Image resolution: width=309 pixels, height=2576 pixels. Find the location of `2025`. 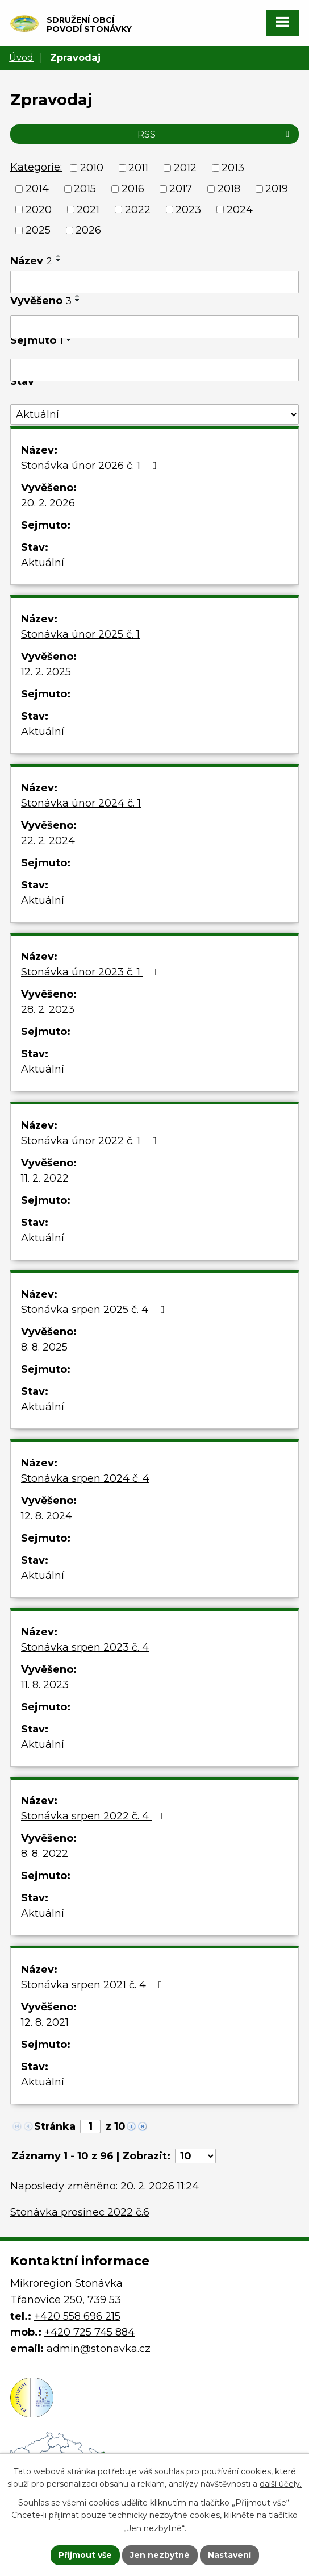

2025 is located at coordinates (38, 230).